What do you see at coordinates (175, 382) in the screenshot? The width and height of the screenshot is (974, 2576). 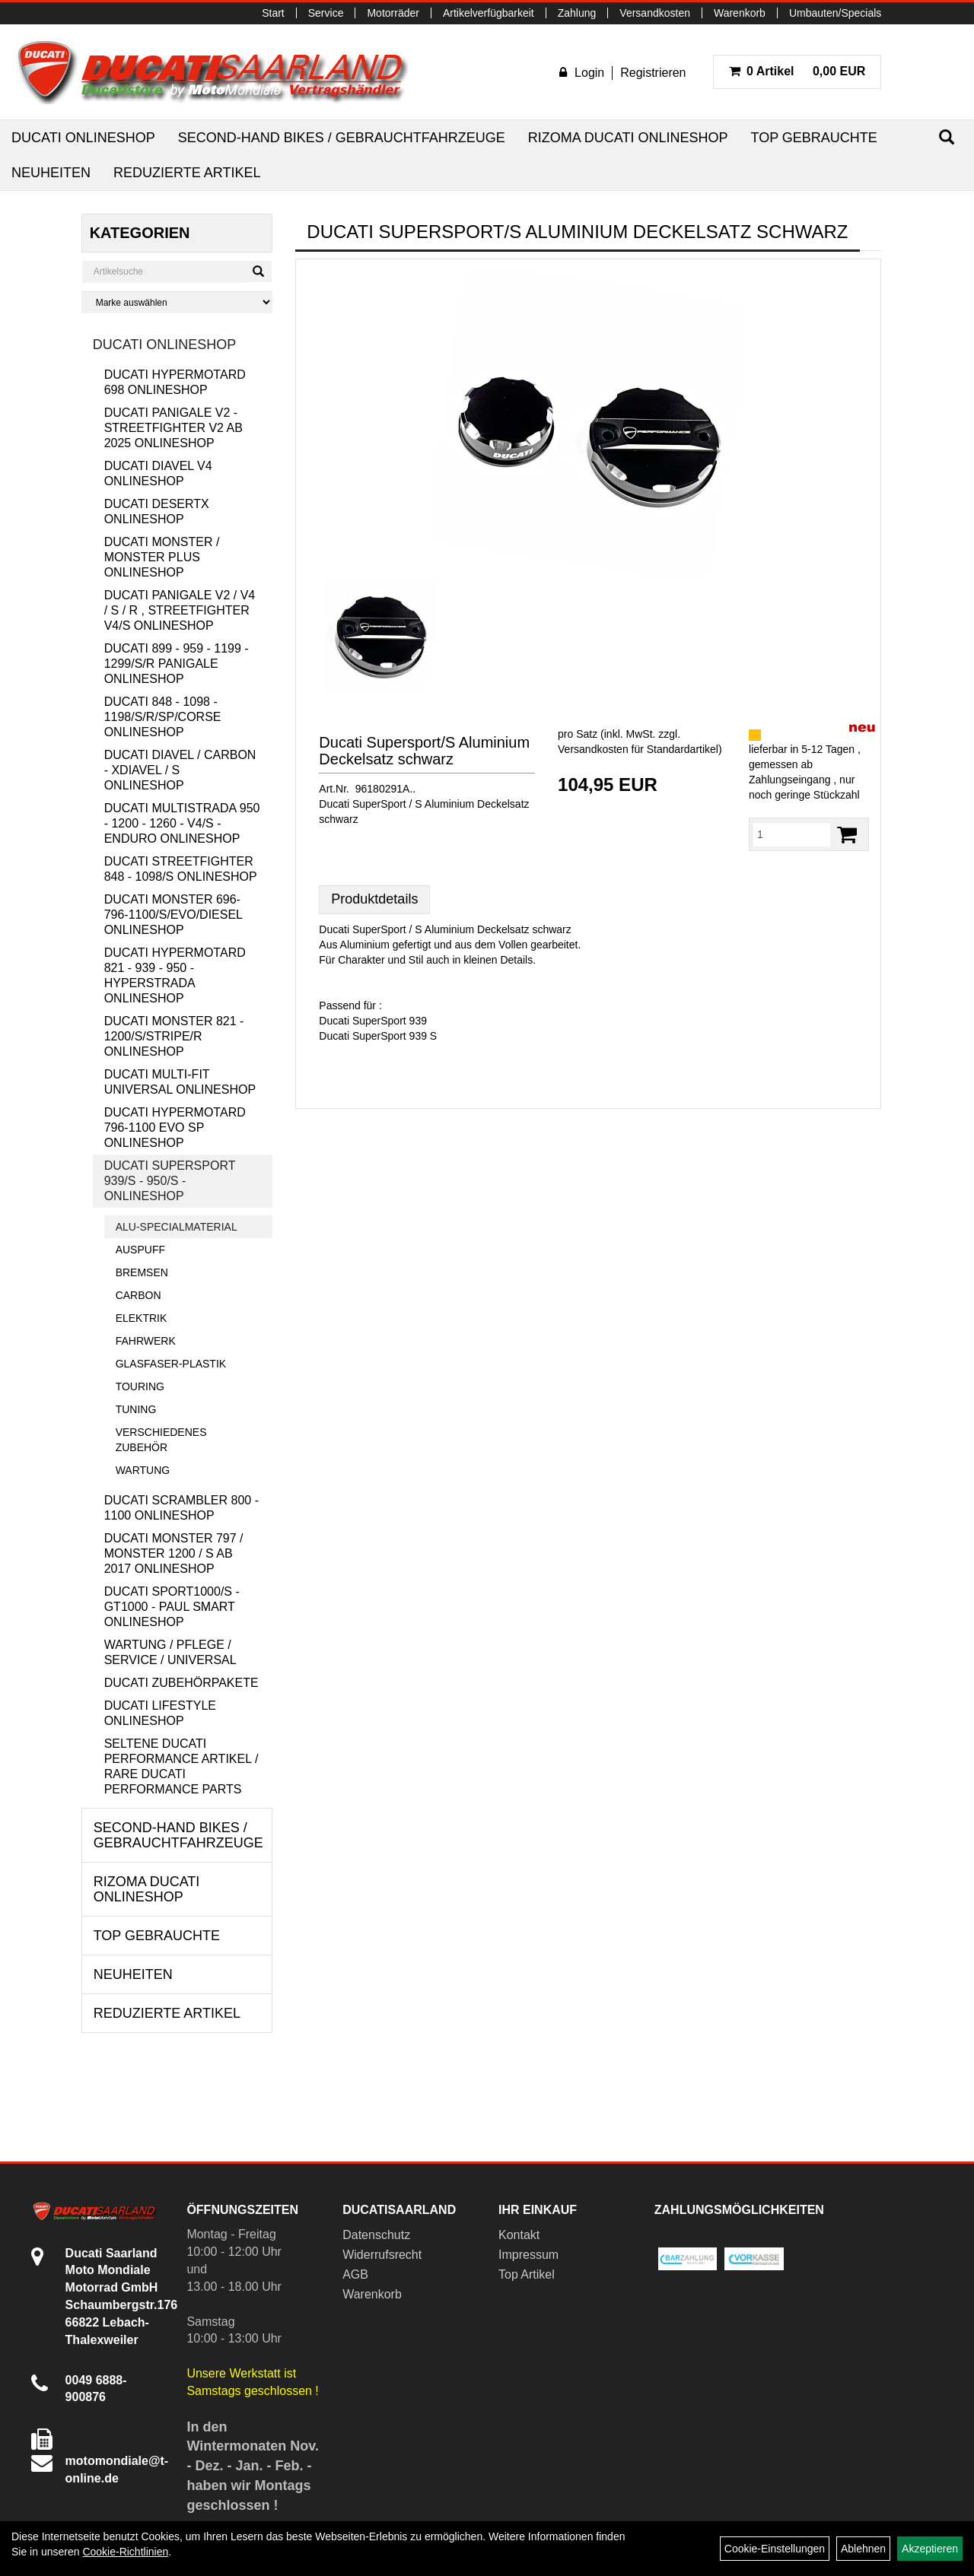 I see `Ducati Hypermotard 698 Onlineshop` at bounding box center [175, 382].